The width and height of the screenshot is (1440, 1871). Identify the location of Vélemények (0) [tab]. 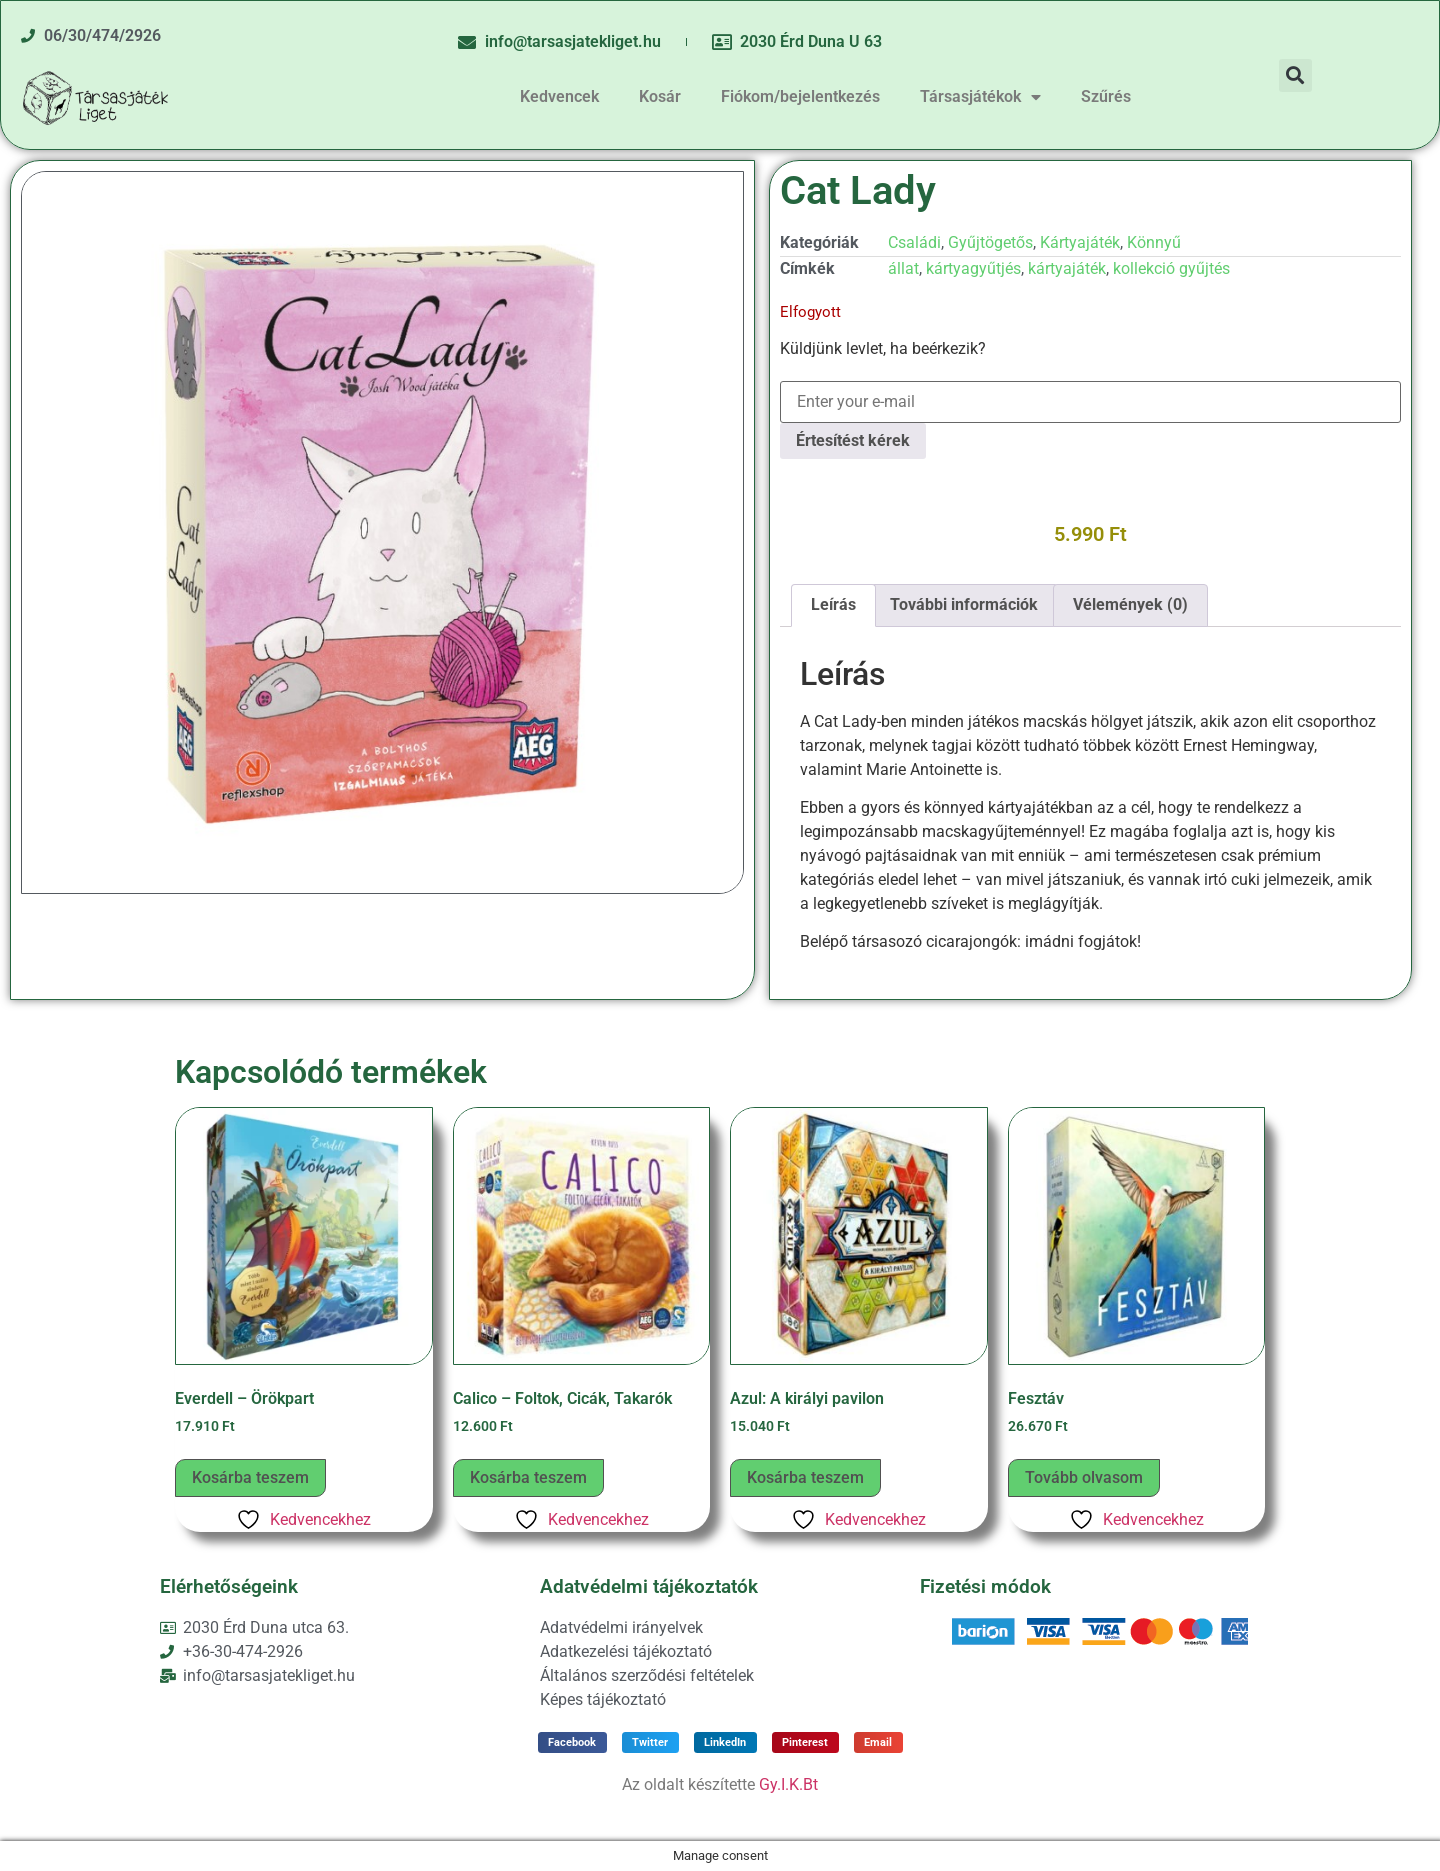
(1130, 604).